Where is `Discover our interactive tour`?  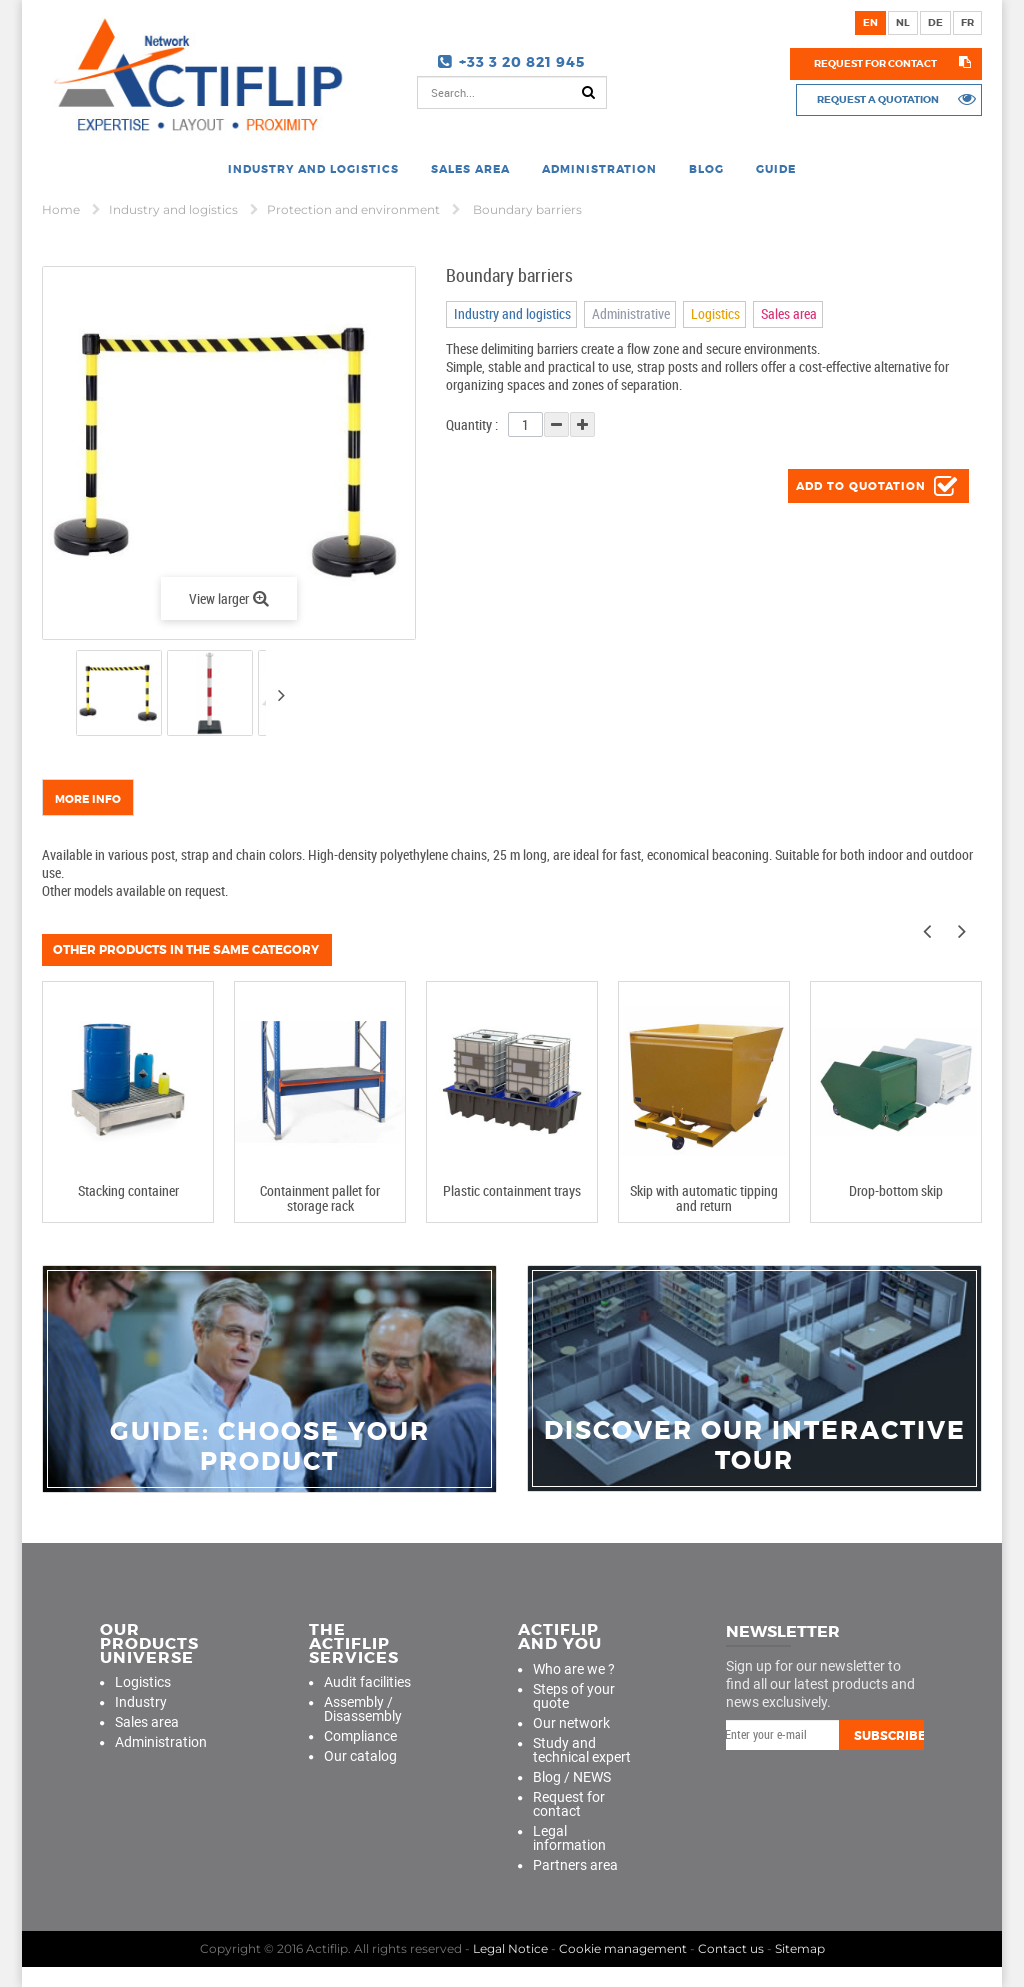
Discover our interactive tour is located at coordinates (755, 1446).